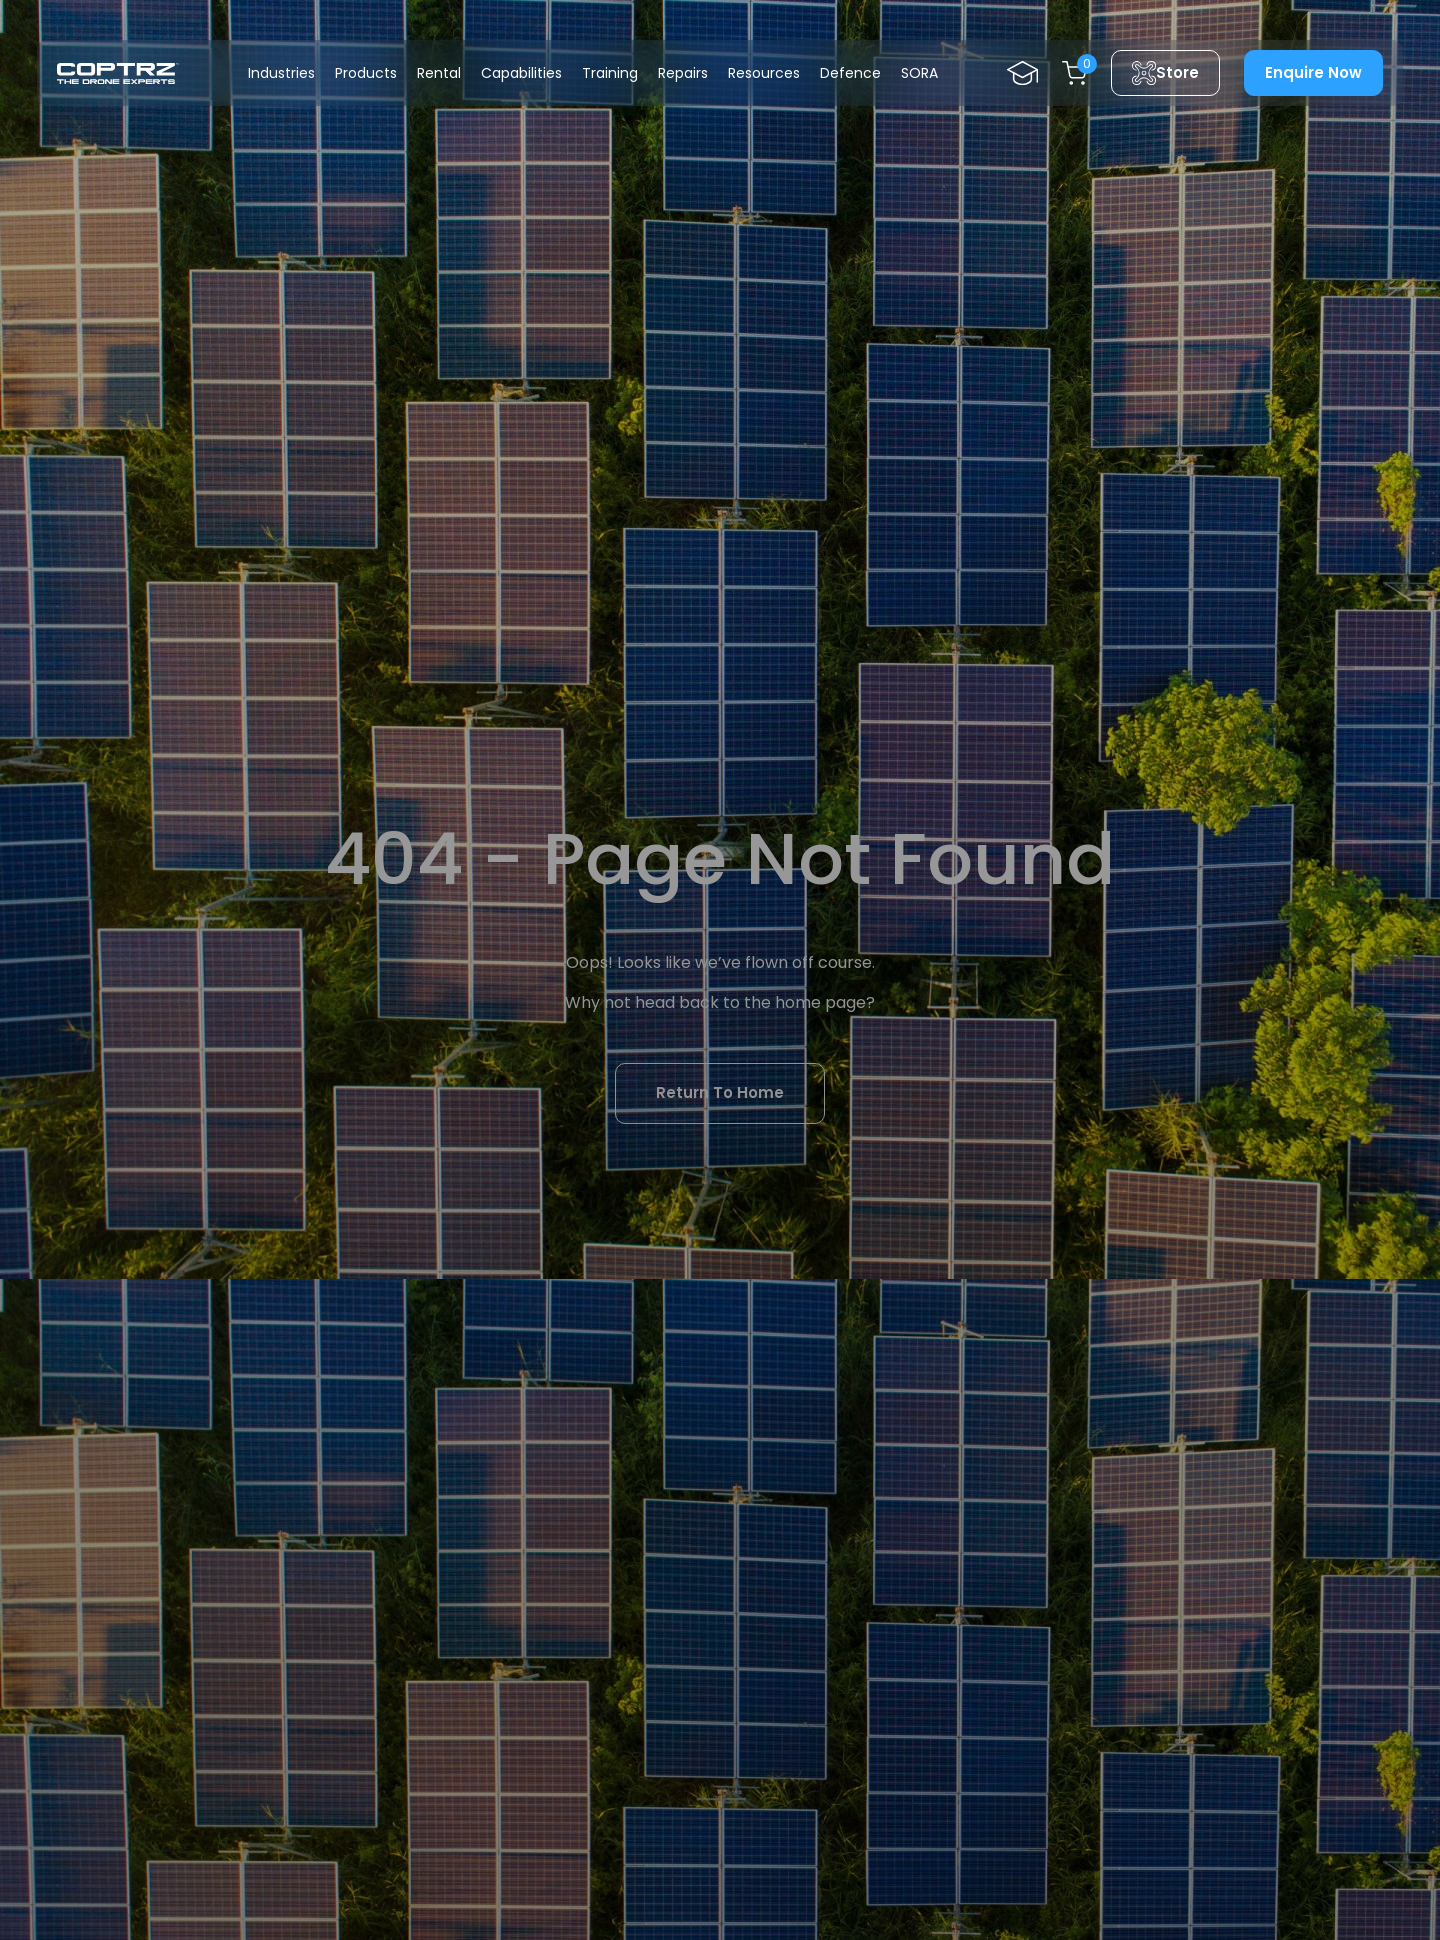 The height and width of the screenshot is (1940, 1440). I want to click on Capabilities, so click(521, 73).